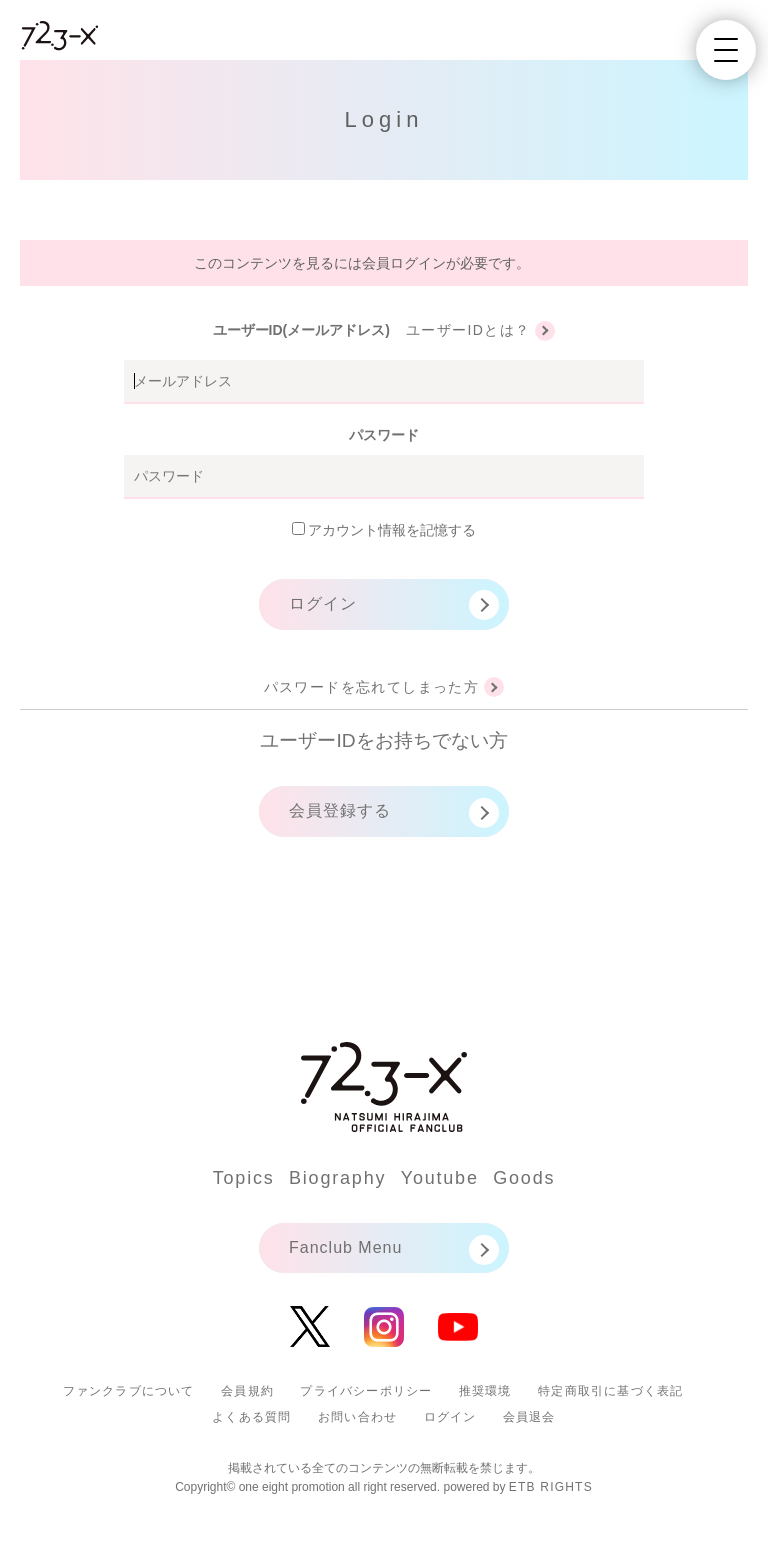 Image resolution: width=768 pixels, height=1547 pixels. What do you see at coordinates (247, 1391) in the screenshot?
I see `会員規約` at bounding box center [247, 1391].